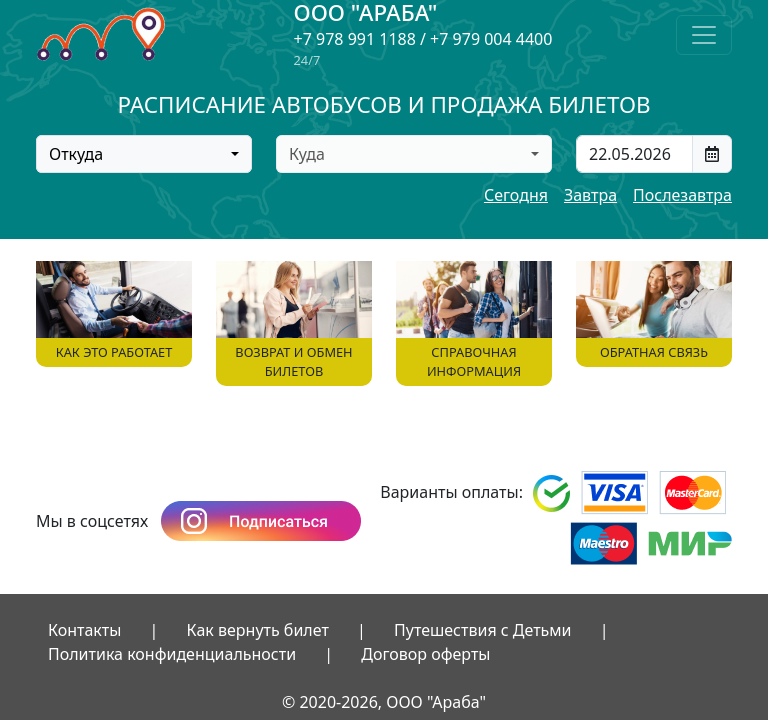 The height and width of the screenshot is (720, 768). What do you see at coordinates (84, 630) in the screenshot?
I see `Контакты` at bounding box center [84, 630].